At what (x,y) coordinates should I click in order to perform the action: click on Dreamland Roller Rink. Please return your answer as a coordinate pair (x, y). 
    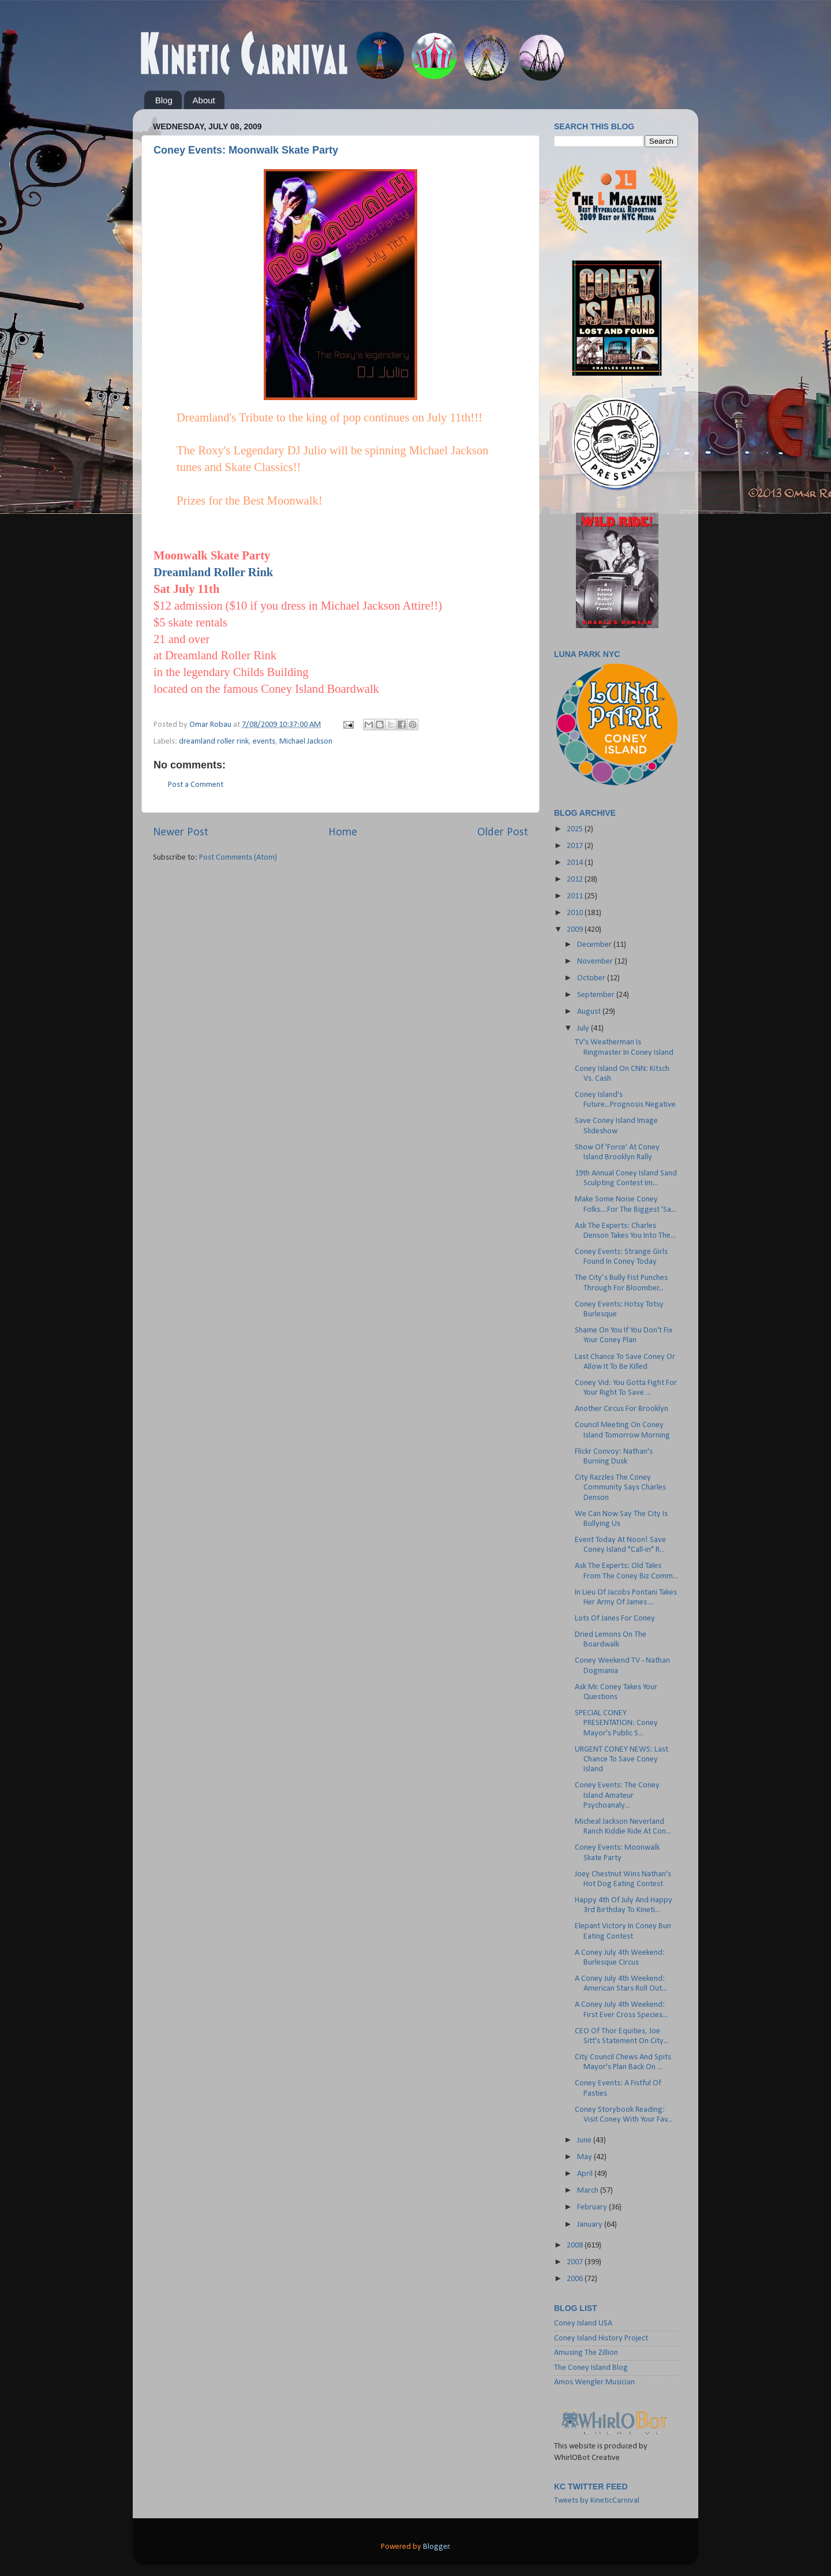
    Looking at the image, I should click on (213, 572).